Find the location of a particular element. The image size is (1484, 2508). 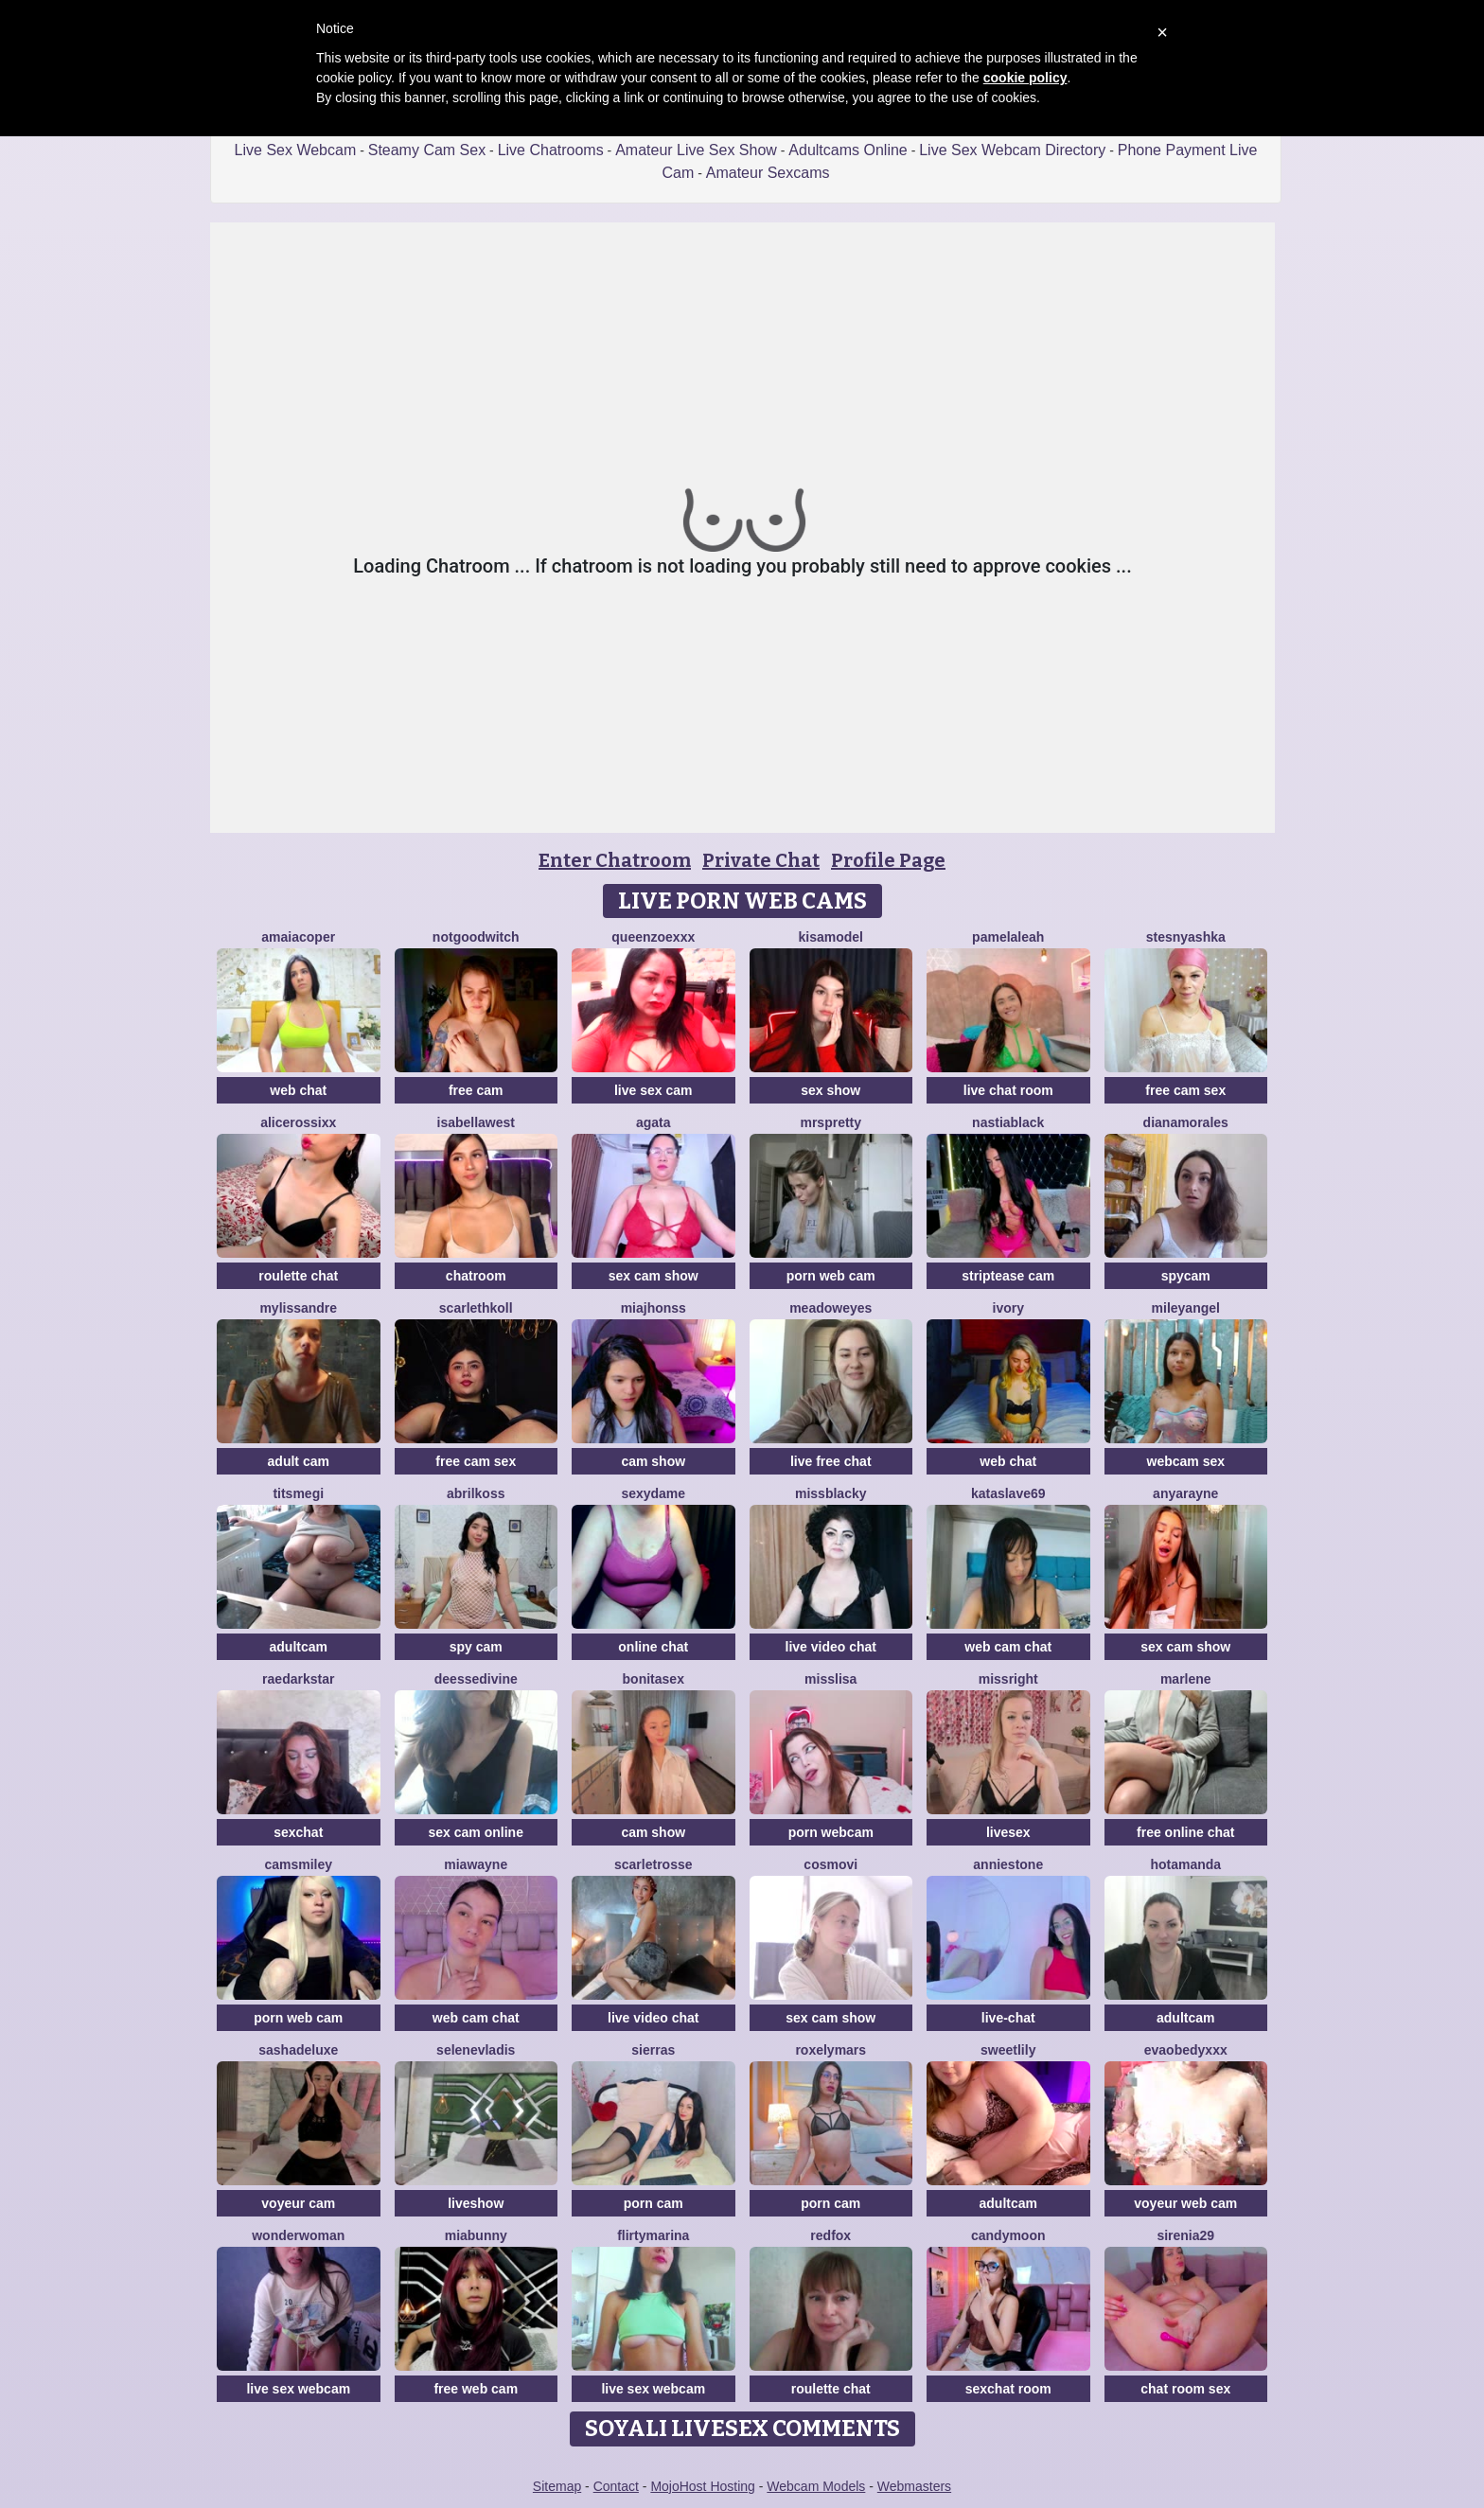

voyeur web cam is located at coordinates (1185, 2203).